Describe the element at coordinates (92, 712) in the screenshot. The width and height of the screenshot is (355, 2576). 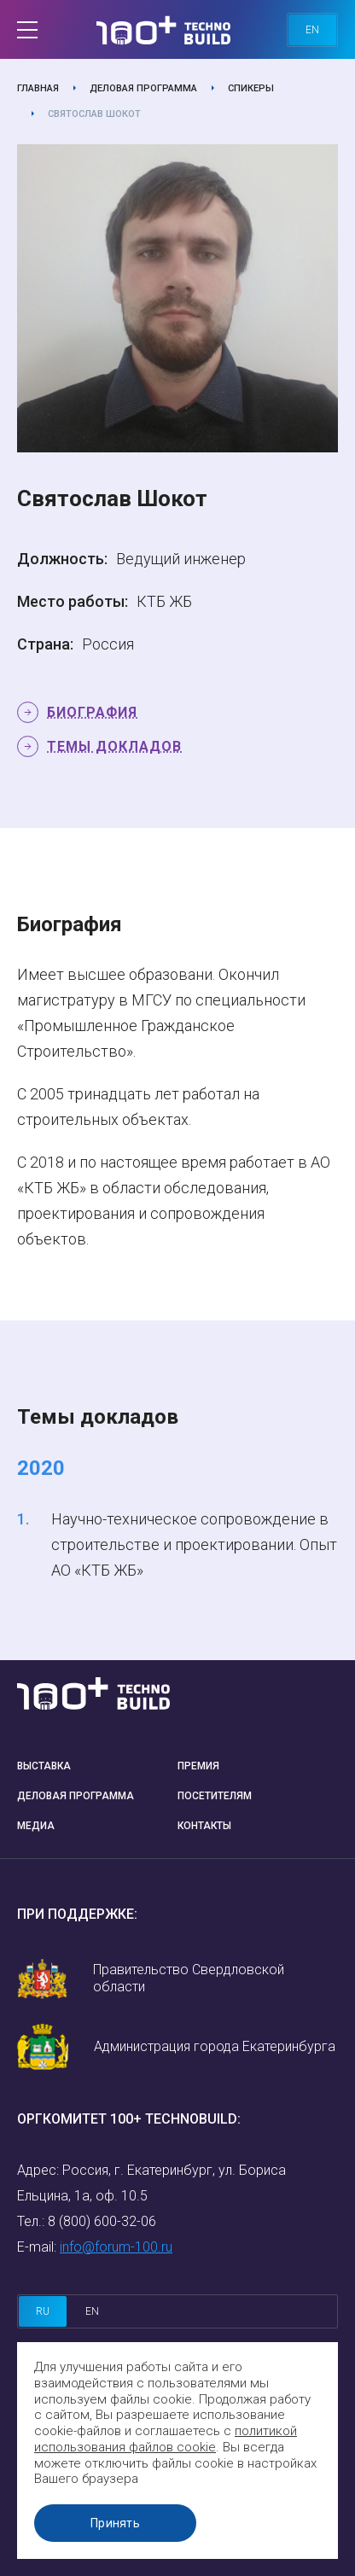
I see `Биография` at that location.